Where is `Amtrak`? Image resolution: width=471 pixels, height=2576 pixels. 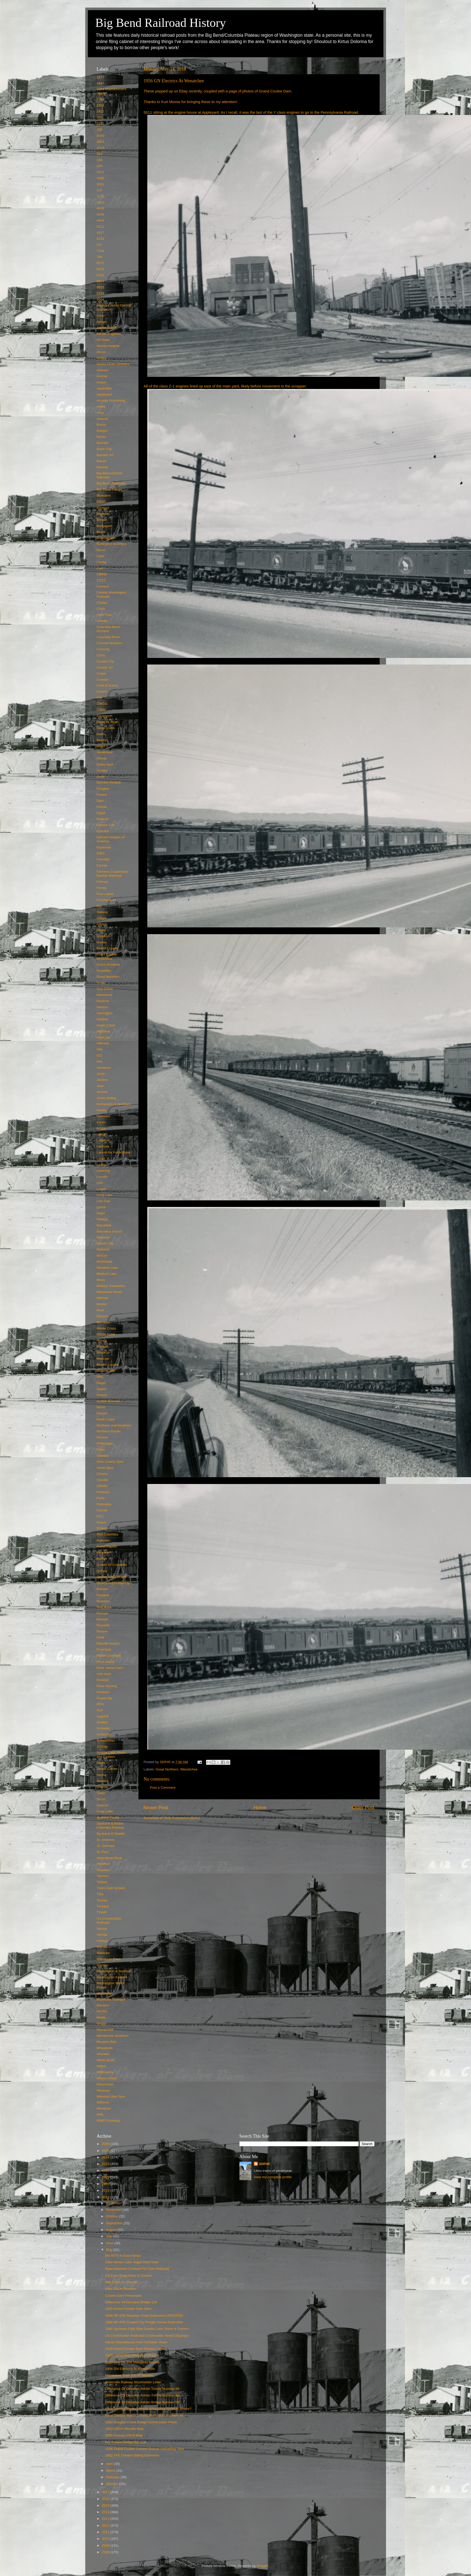
Amtrak is located at coordinates (102, 376).